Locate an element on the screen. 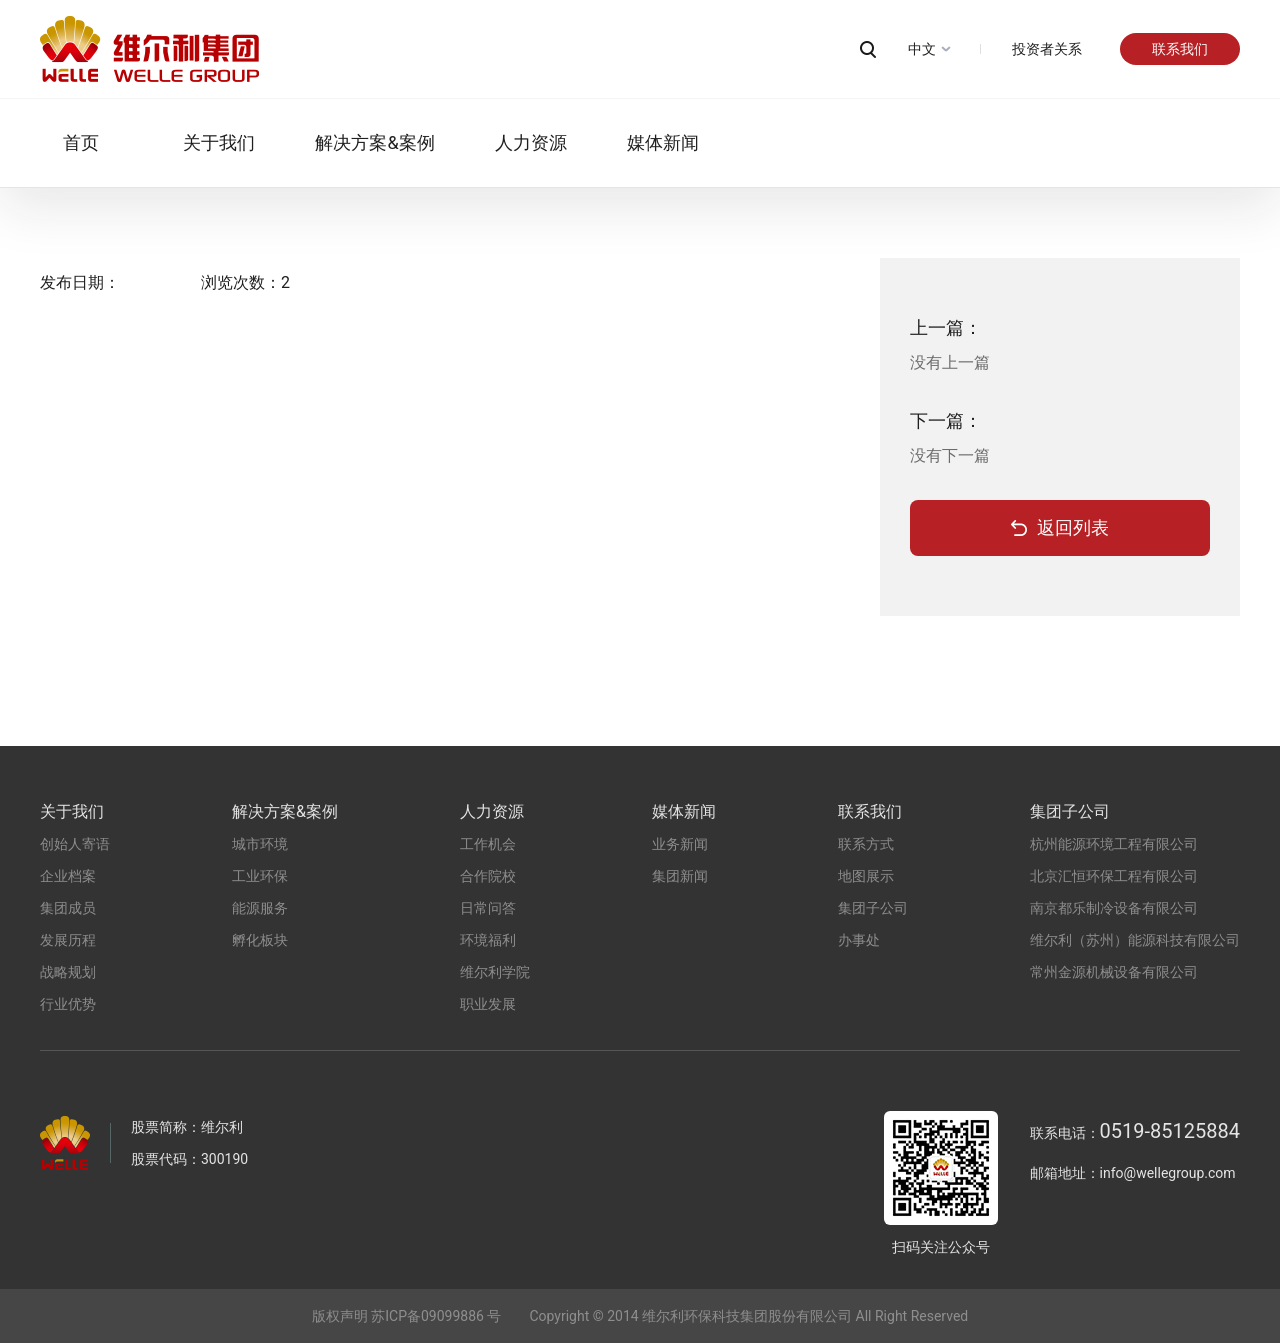 This screenshot has height=1343, width=1280. 战略规划 is located at coordinates (68, 972).